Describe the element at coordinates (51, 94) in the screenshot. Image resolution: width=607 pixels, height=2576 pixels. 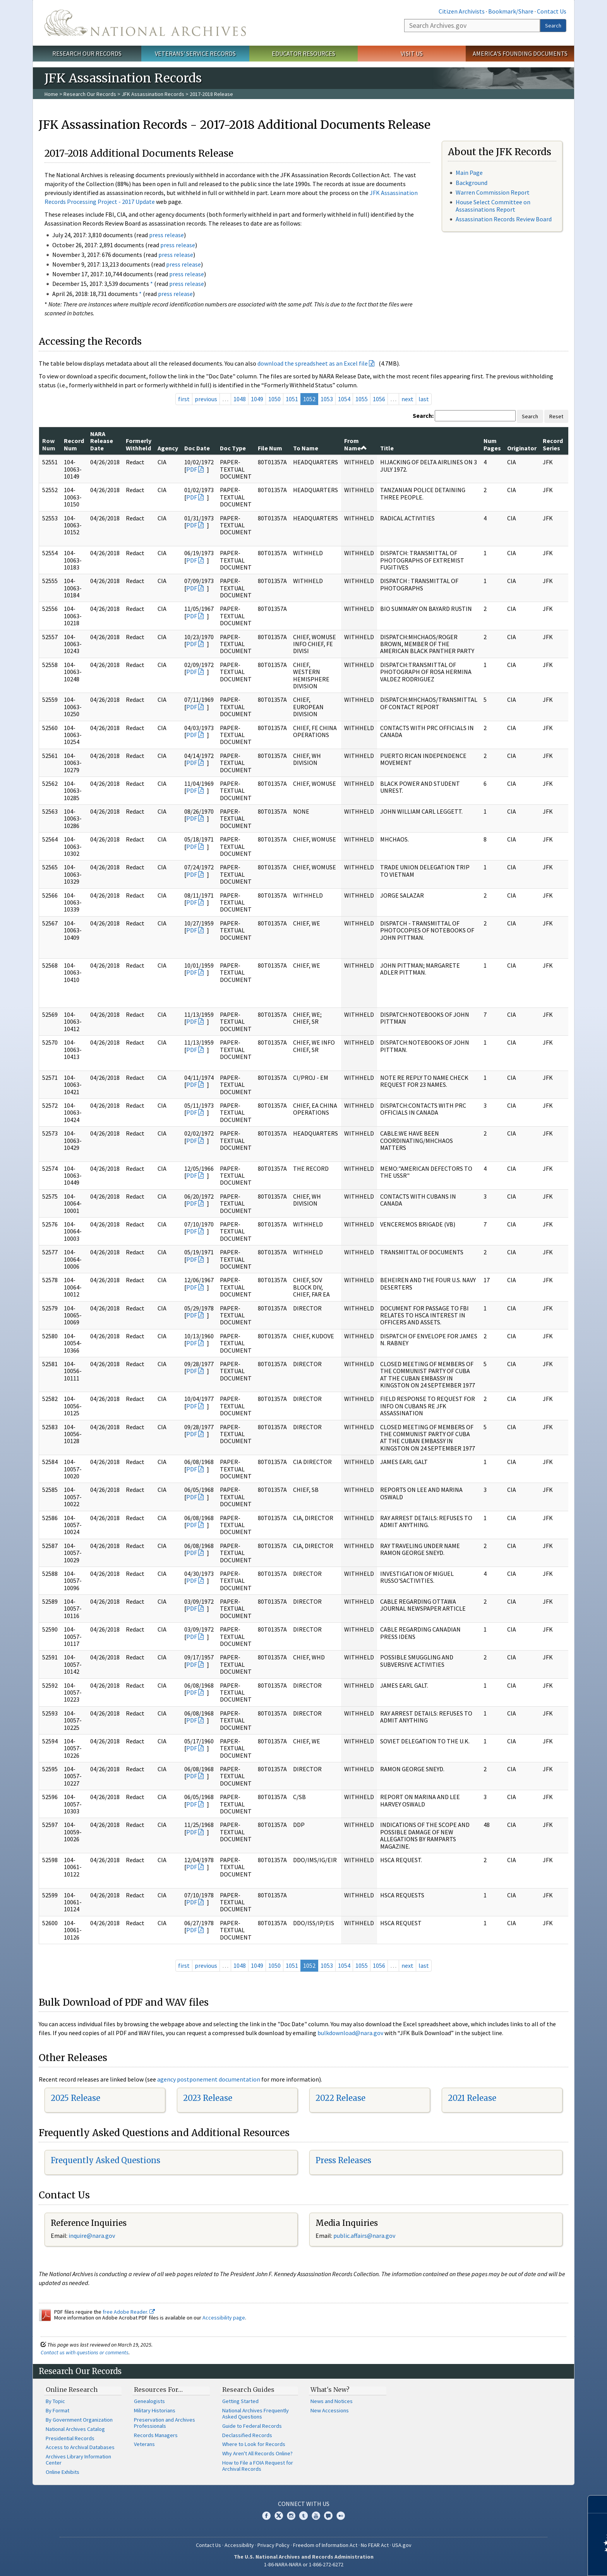
I see `Home` at that location.